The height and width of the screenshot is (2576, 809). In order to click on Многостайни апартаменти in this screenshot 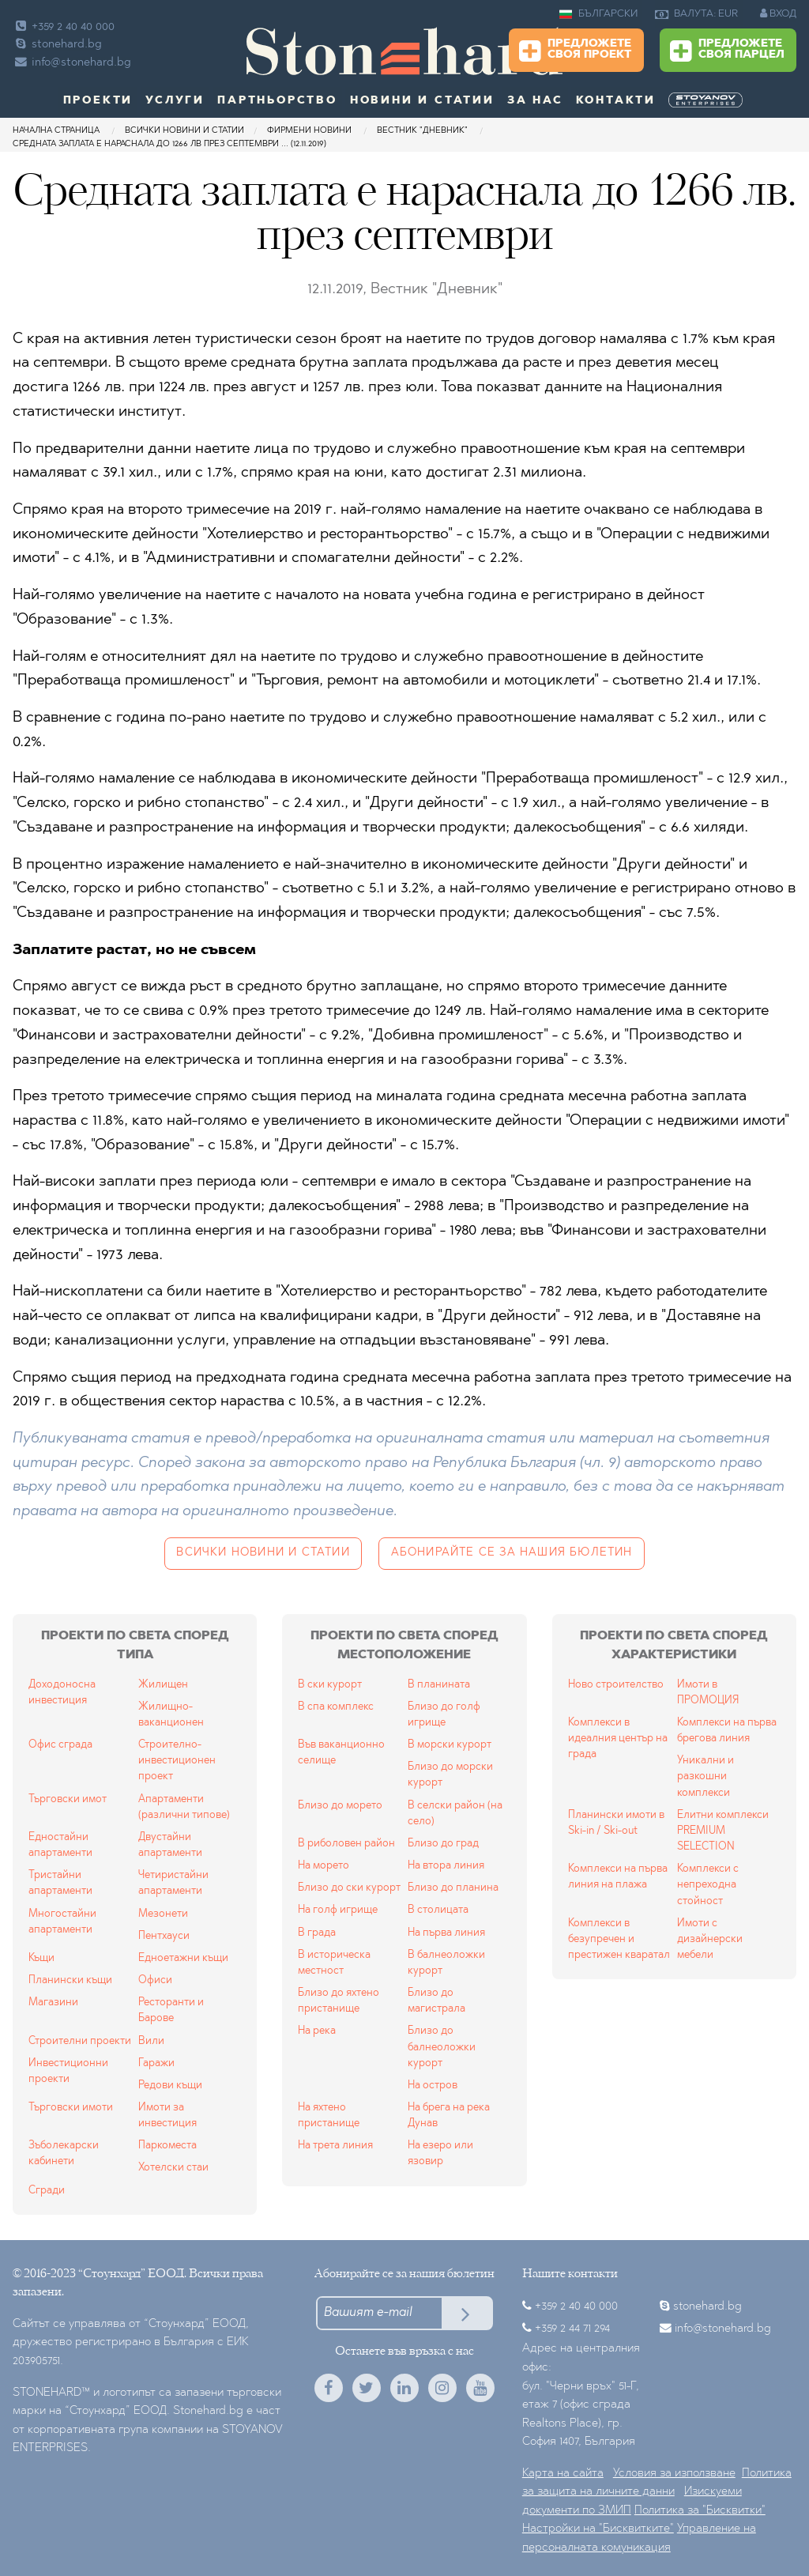, I will do `click(62, 1922)`.